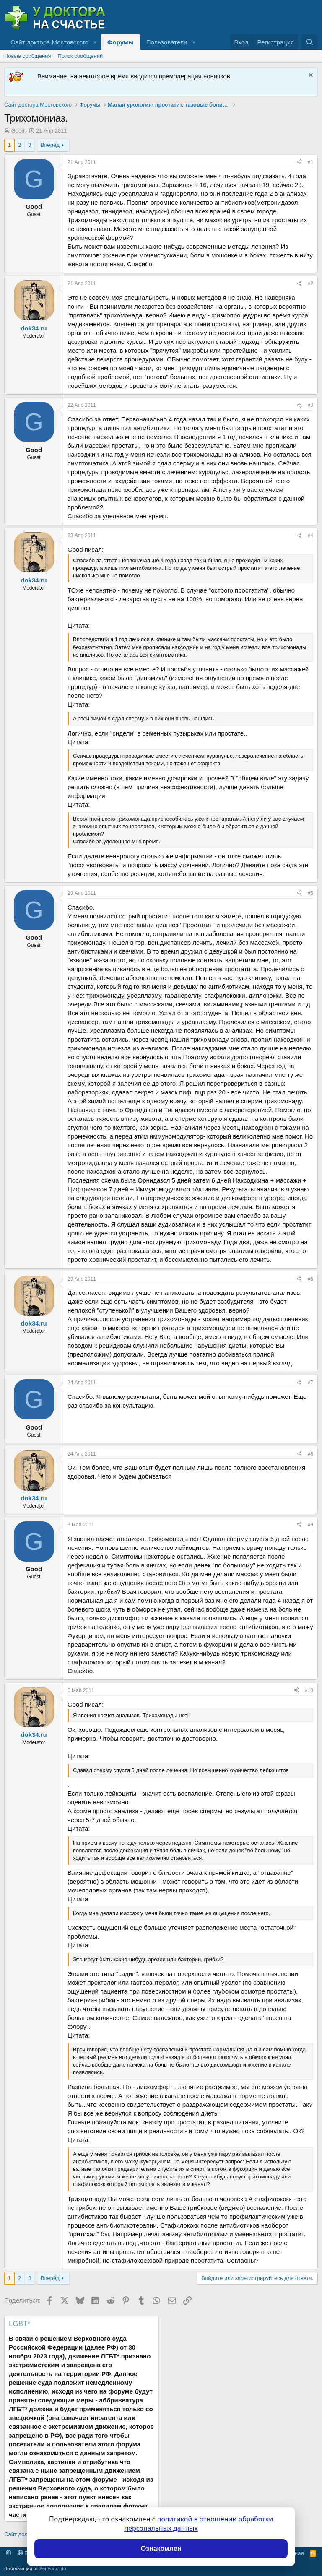 The width and height of the screenshot is (322, 2576). Describe the element at coordinates (198, 2523) in the screenshot. I see `политикой в отношении обработки персональных данных` at that location.